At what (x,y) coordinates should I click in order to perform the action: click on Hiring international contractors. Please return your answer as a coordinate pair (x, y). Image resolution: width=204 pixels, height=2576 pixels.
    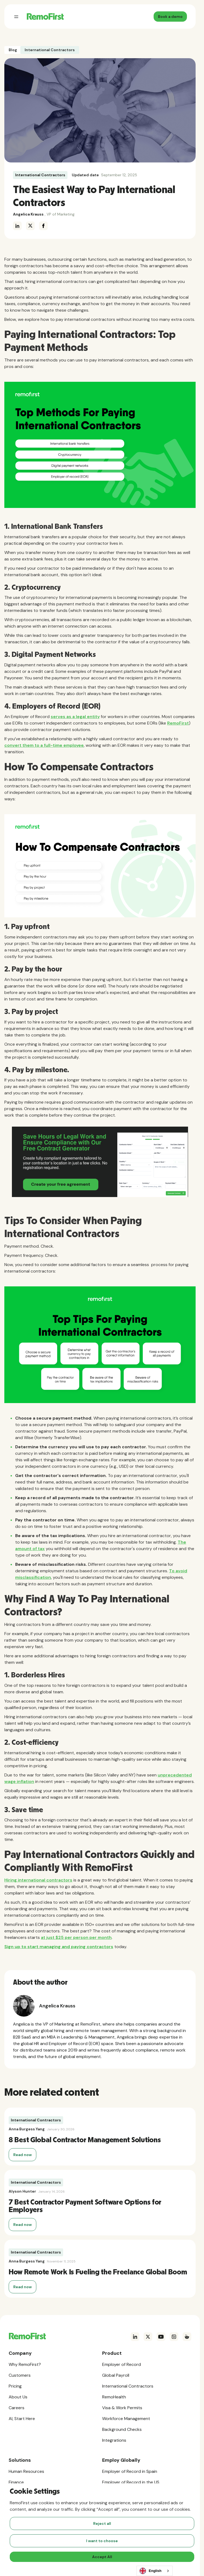
    Looking at the image, I should click on (38, 1880).